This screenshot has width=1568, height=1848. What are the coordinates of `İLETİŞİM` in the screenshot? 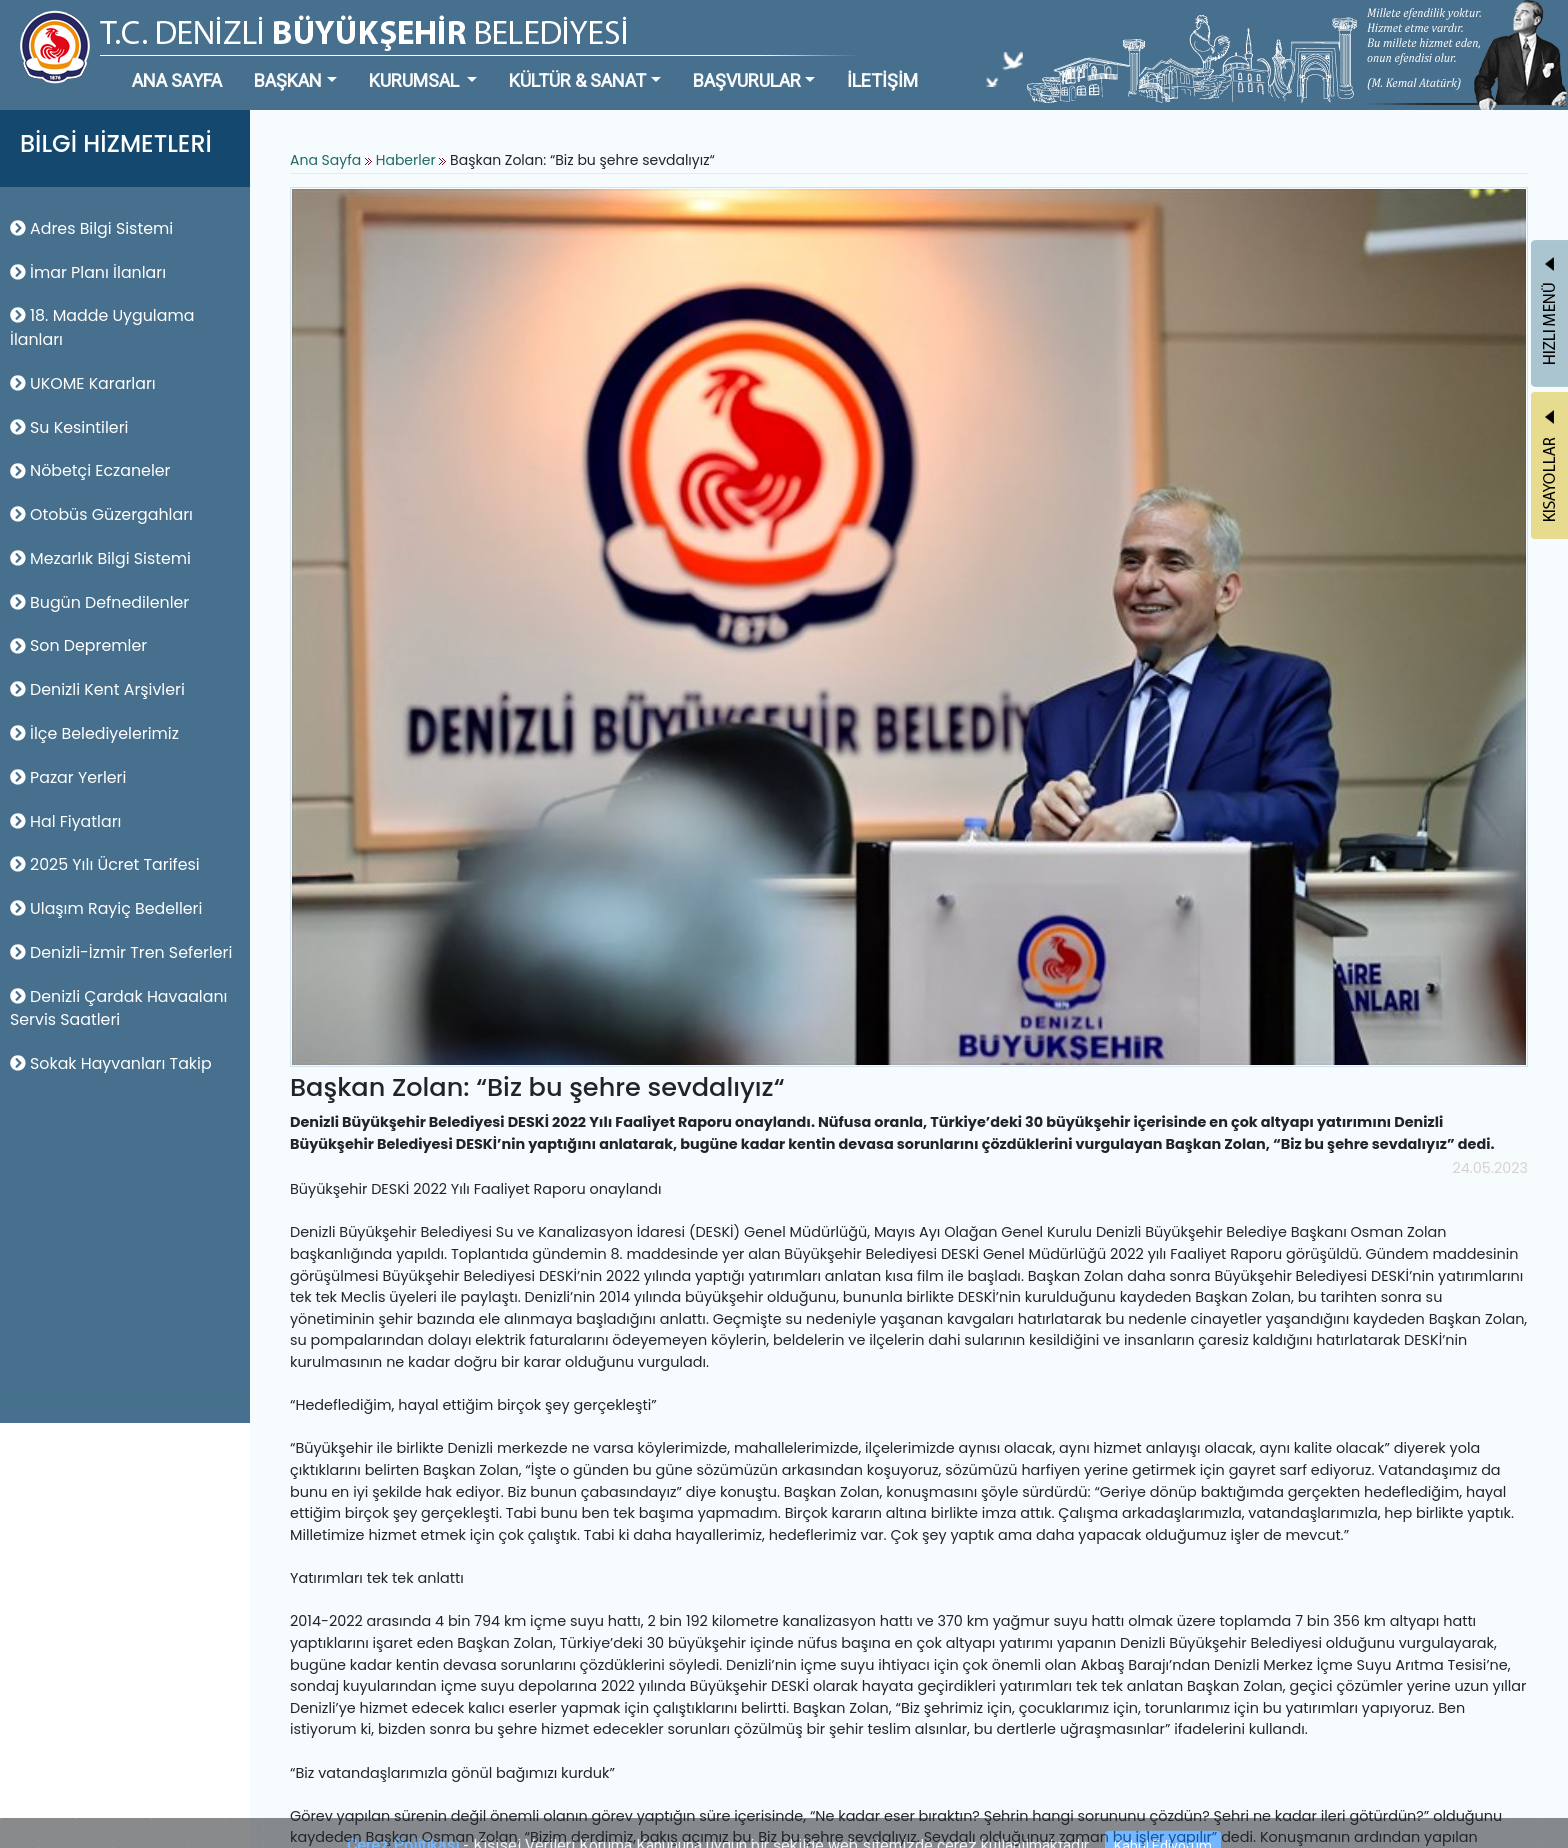 It's located at (882, 80).